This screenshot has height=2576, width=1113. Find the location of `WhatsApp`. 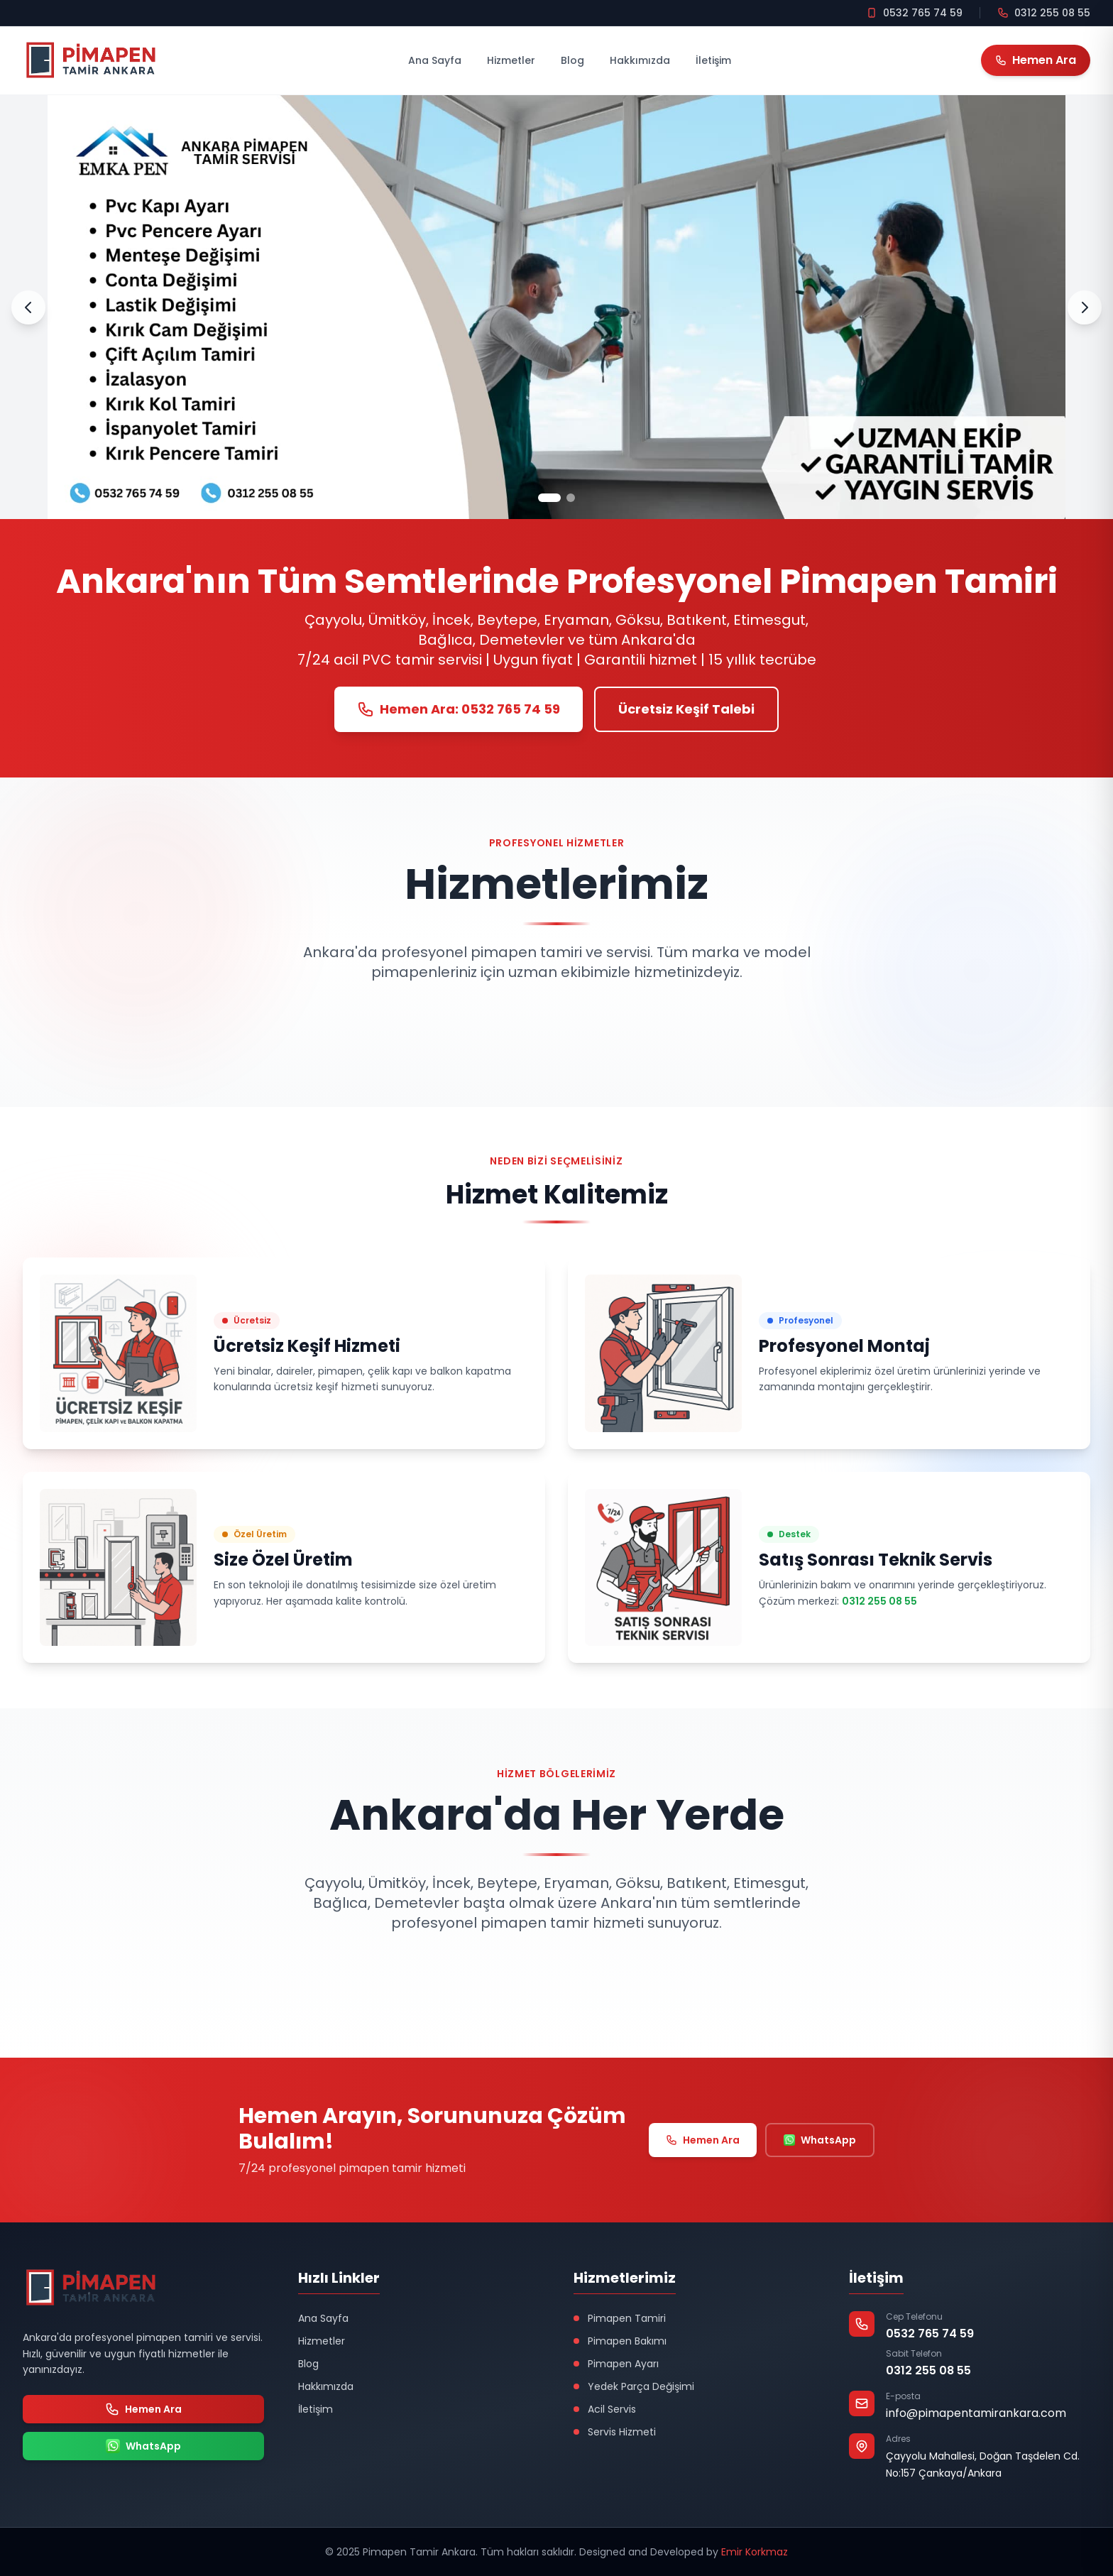

WhatsApp is located at coordinates (820, 2140).